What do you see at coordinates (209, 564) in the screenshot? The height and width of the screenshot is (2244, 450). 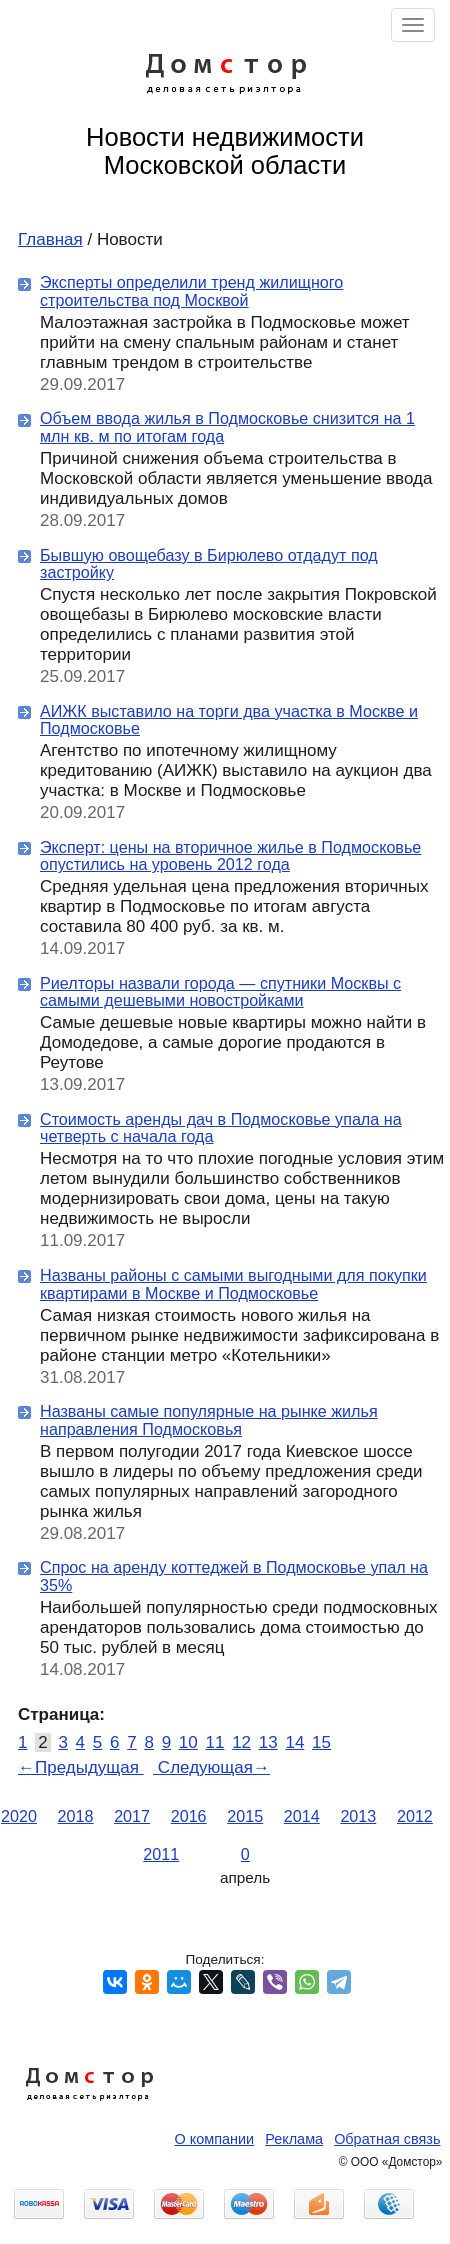 I see `Бывшую овощебазу в Бирюлево отдадут под застройку` at bounding box center [209, 564].